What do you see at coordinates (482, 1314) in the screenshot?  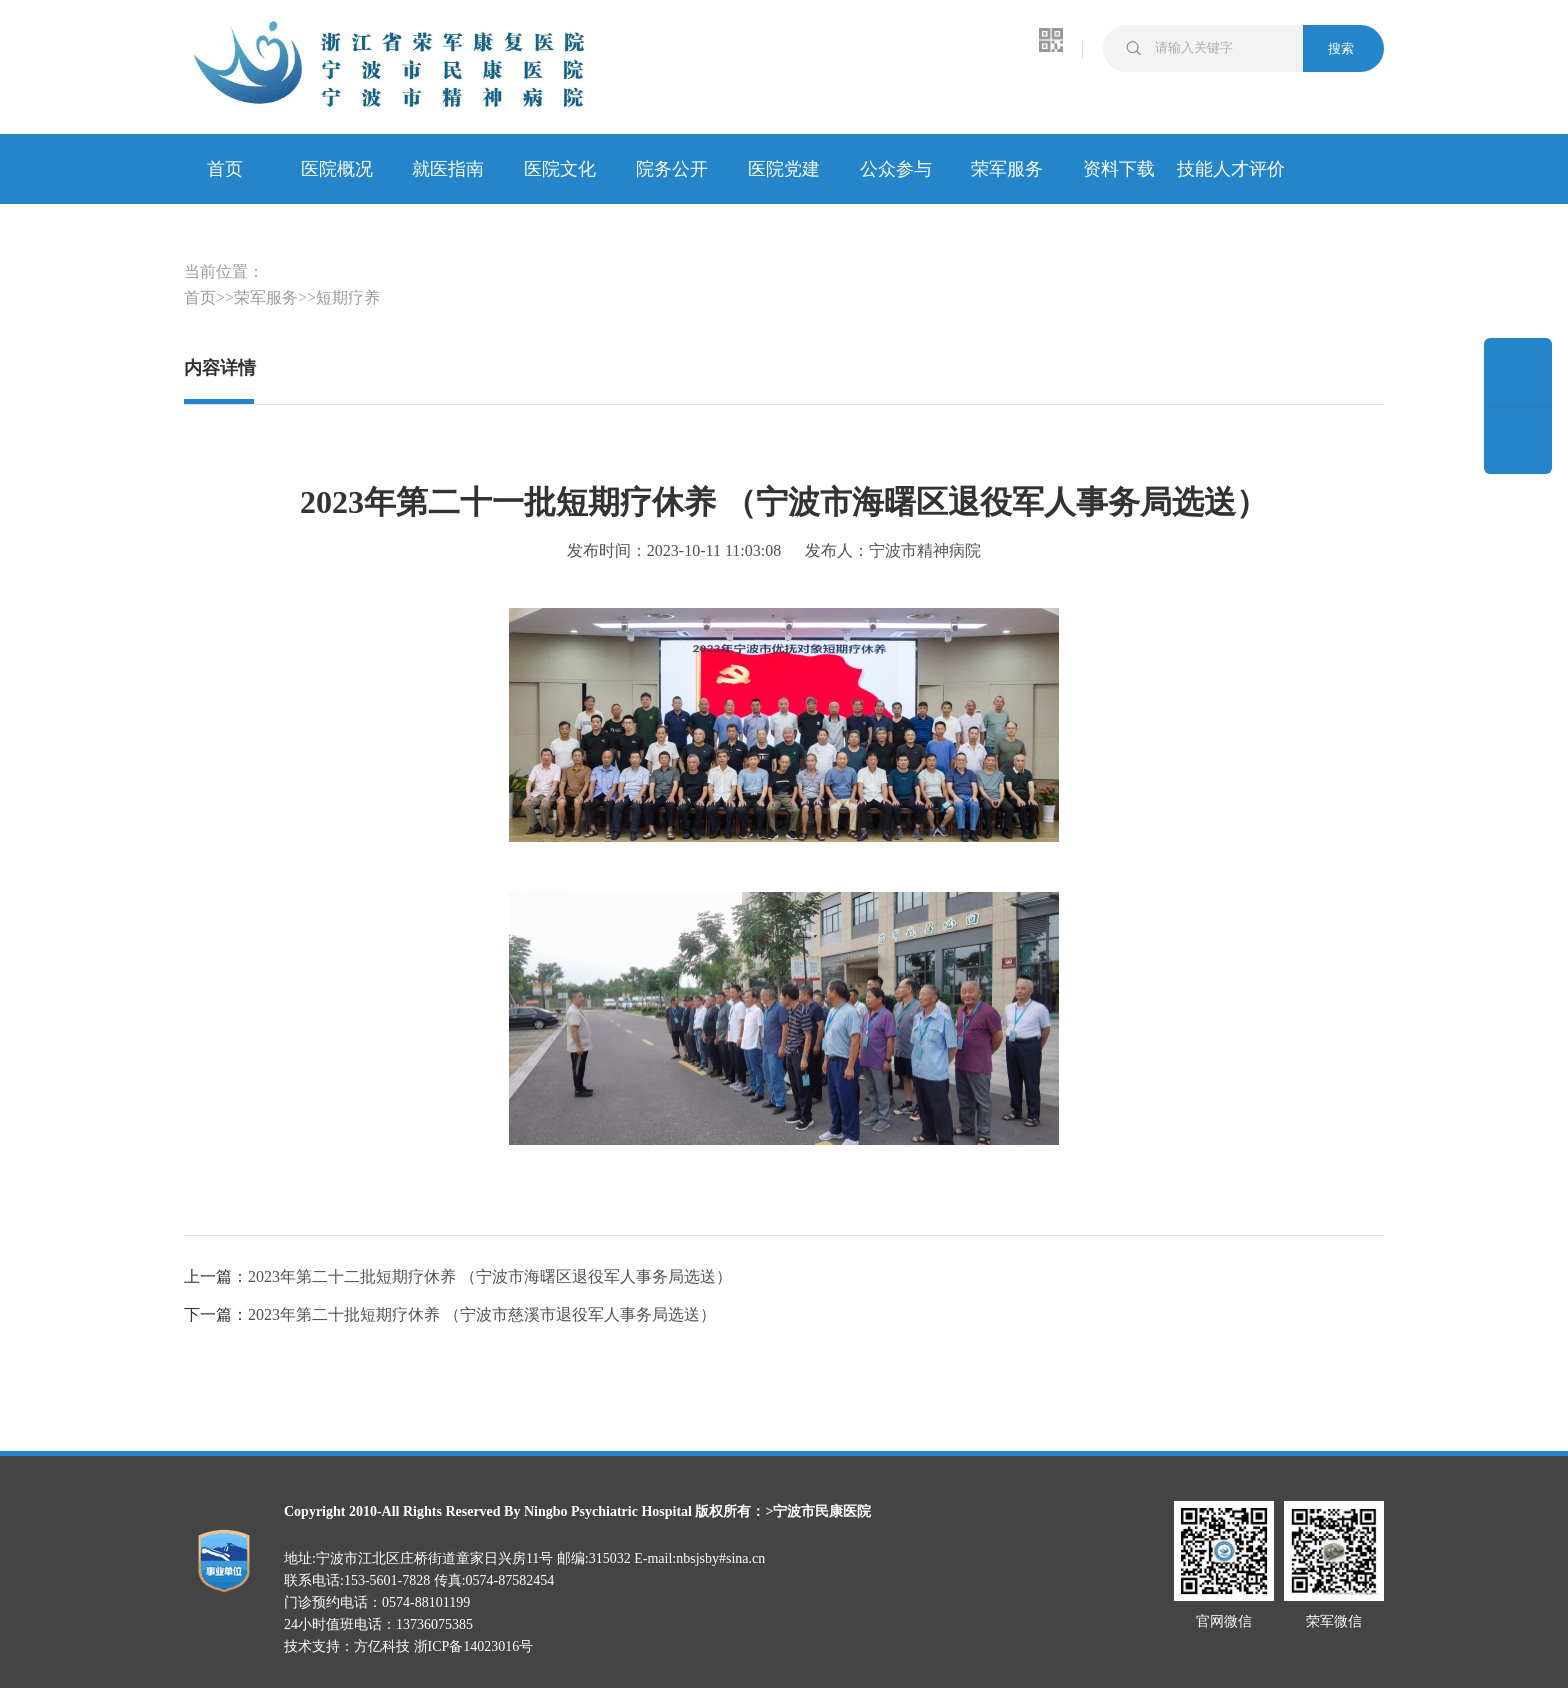 I see `2023年第二十批短期疗休养 （宁波市慈溪市退役军人事务局选送）` at bounding box center [482, 1314].